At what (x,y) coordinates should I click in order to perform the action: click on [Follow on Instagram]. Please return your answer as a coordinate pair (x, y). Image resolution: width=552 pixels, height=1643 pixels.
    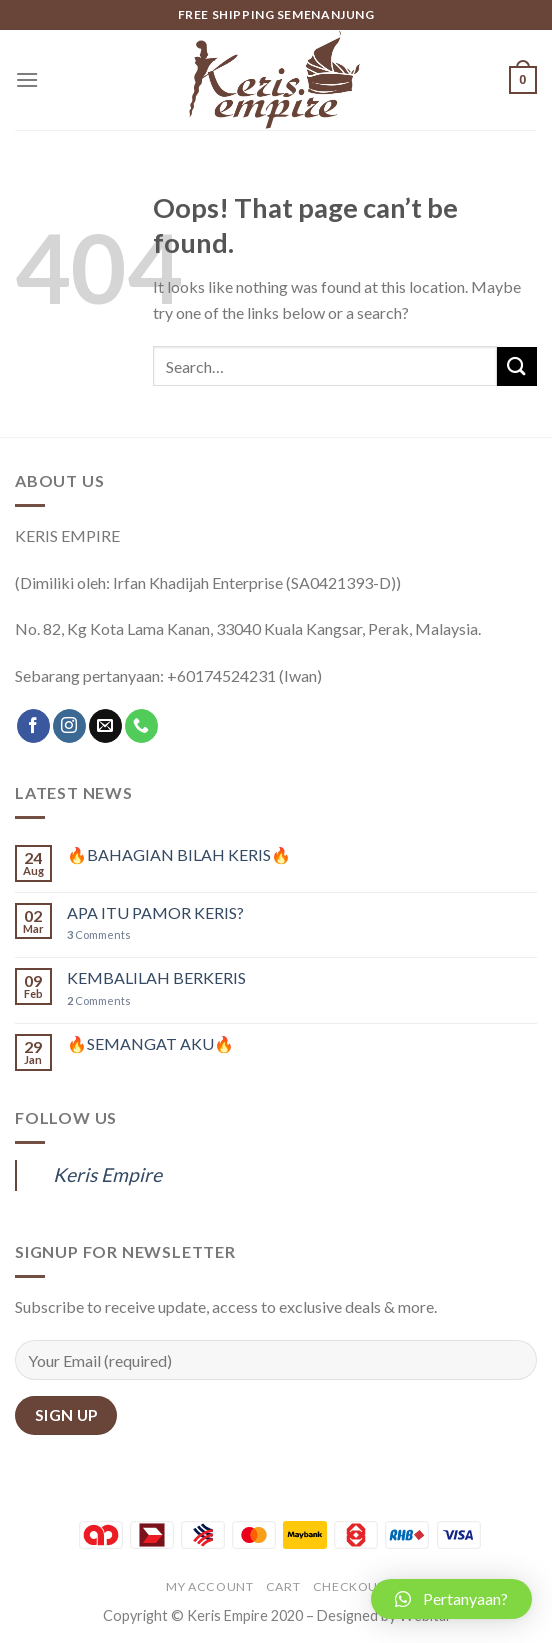
    Looking at the image, I should click on (69, 726).